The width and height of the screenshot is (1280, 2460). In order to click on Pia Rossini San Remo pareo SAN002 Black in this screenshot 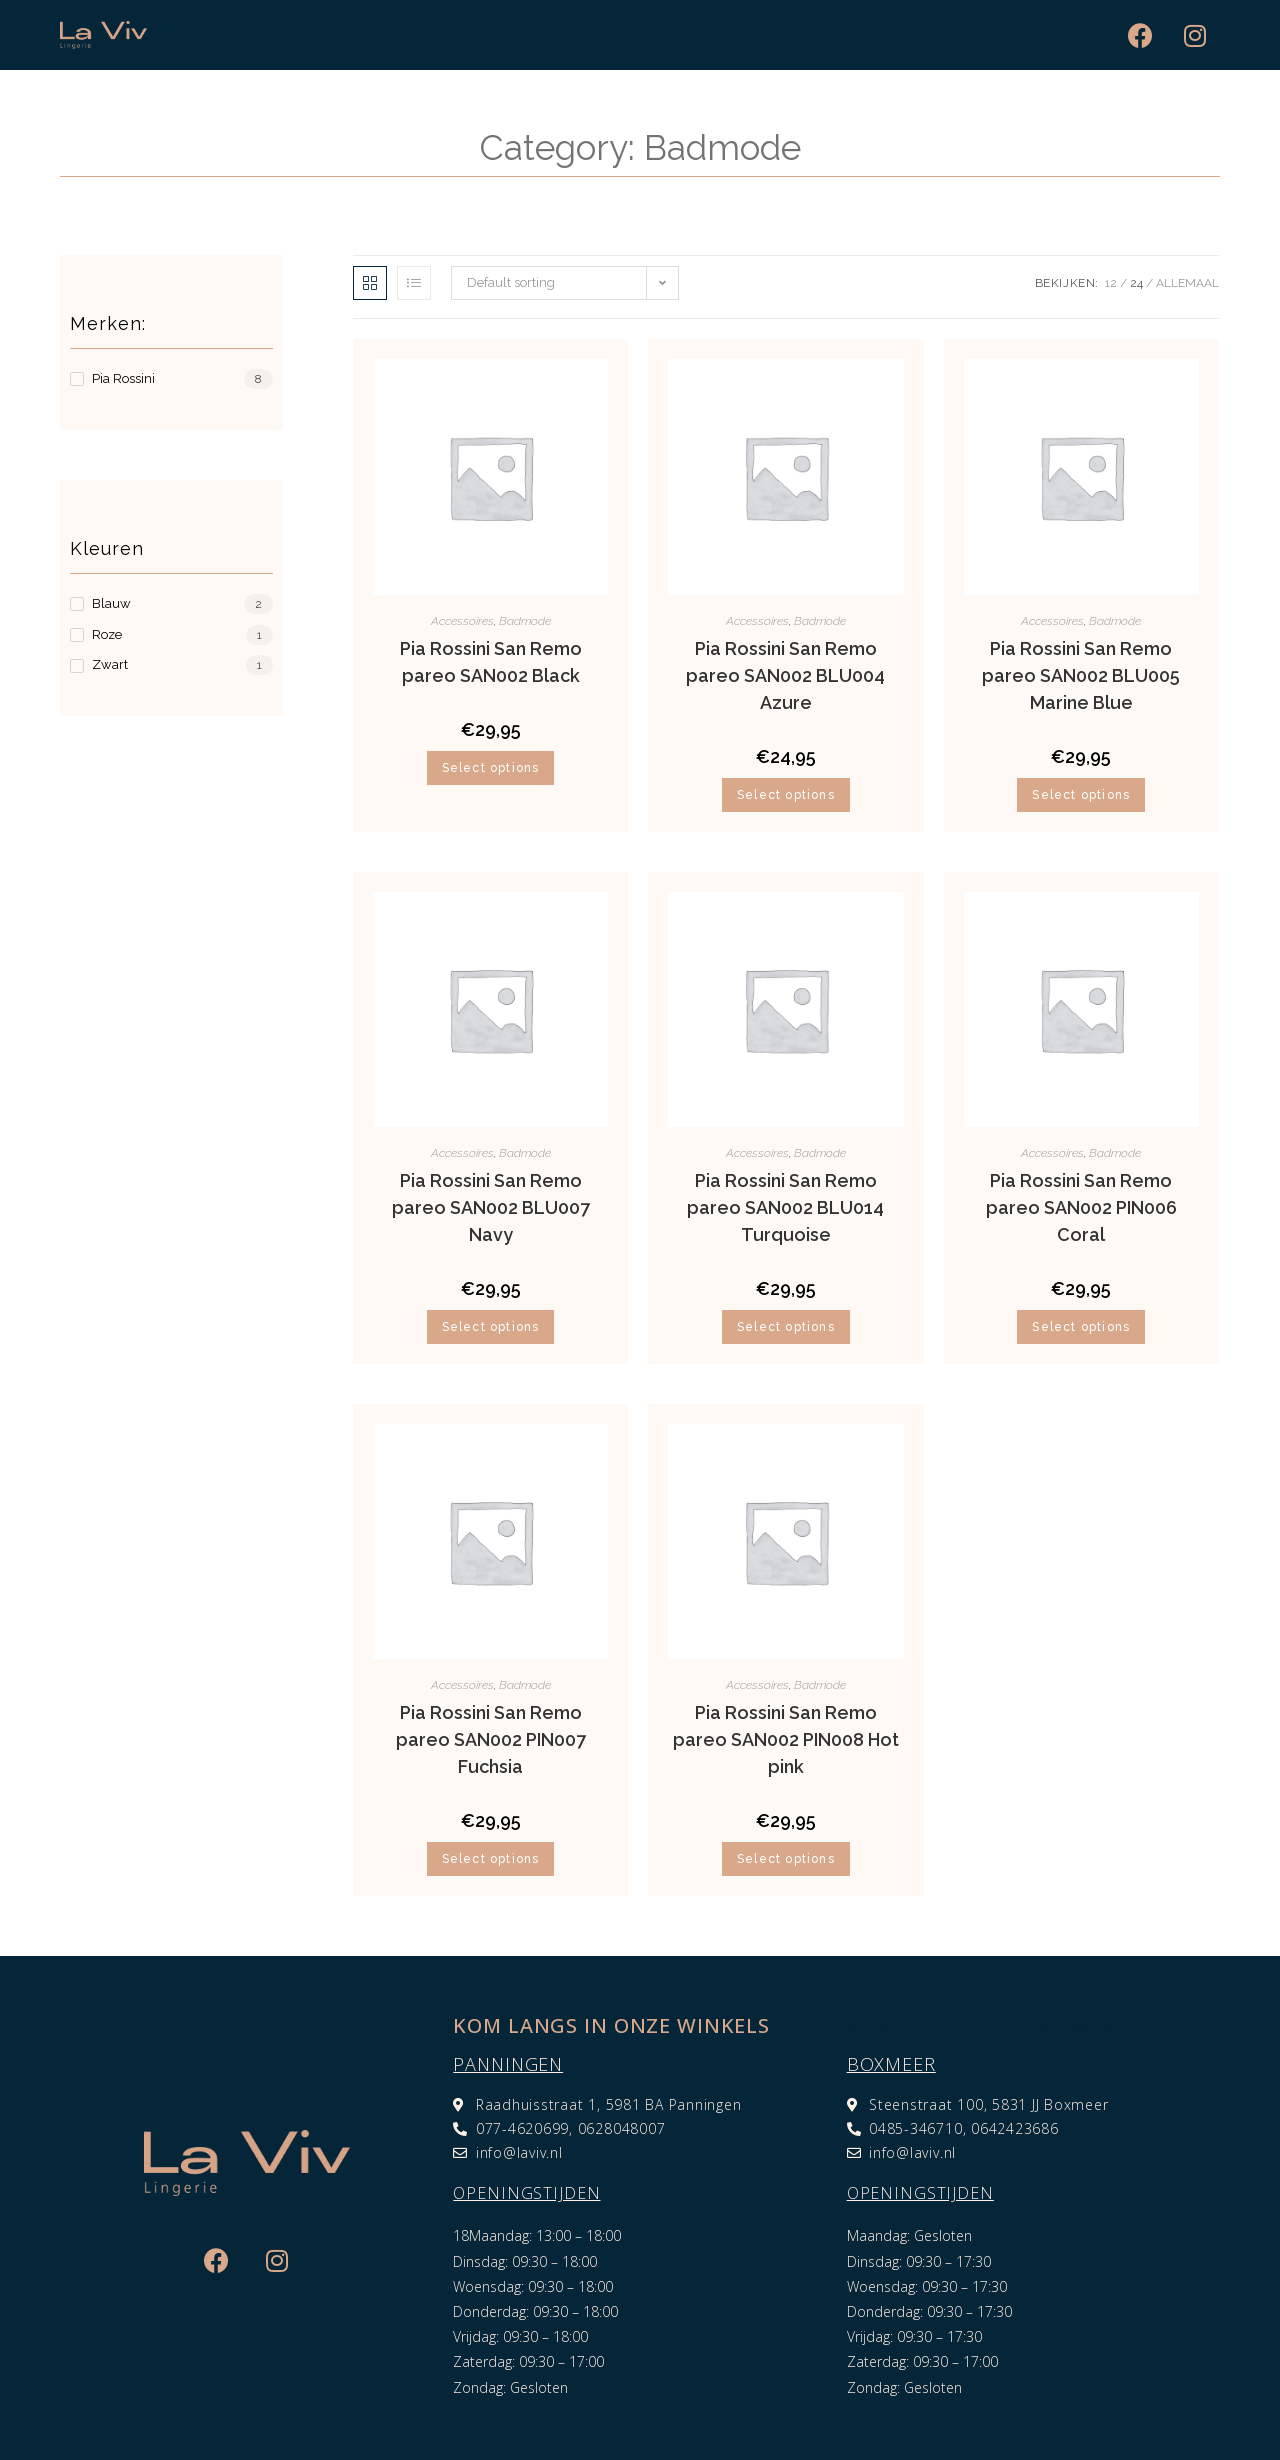, I will do `click(491, 662)`.